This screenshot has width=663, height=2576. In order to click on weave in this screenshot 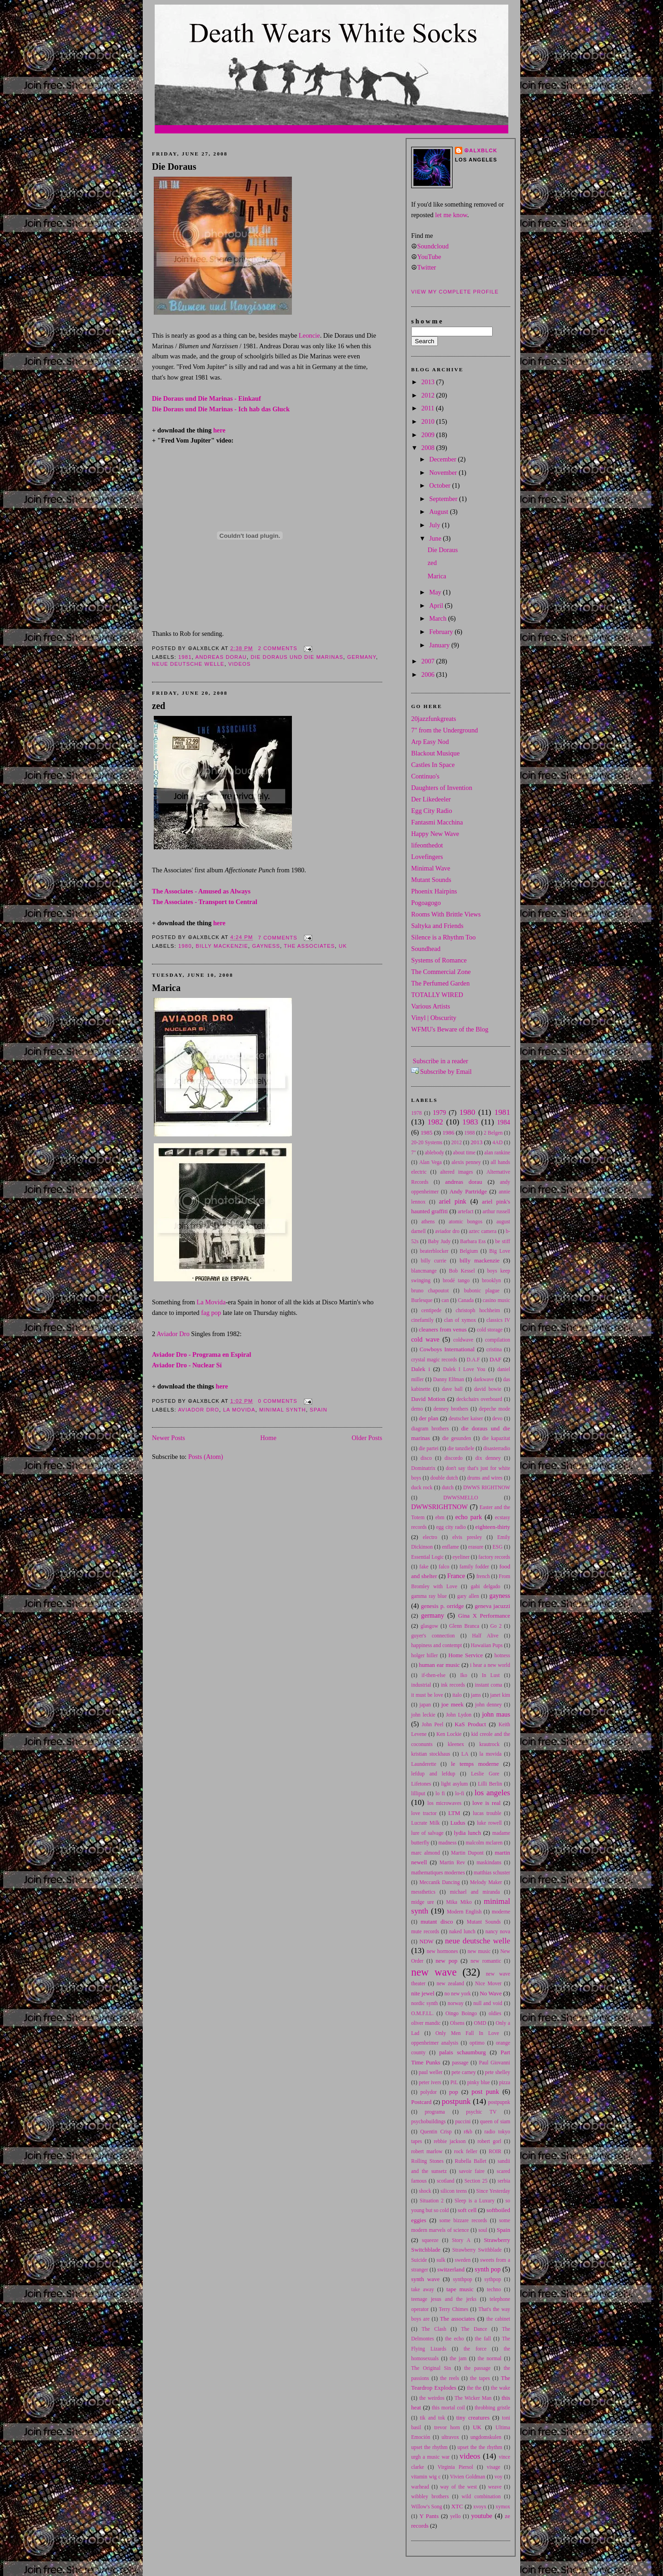, I will do `click(494, 2487)`.